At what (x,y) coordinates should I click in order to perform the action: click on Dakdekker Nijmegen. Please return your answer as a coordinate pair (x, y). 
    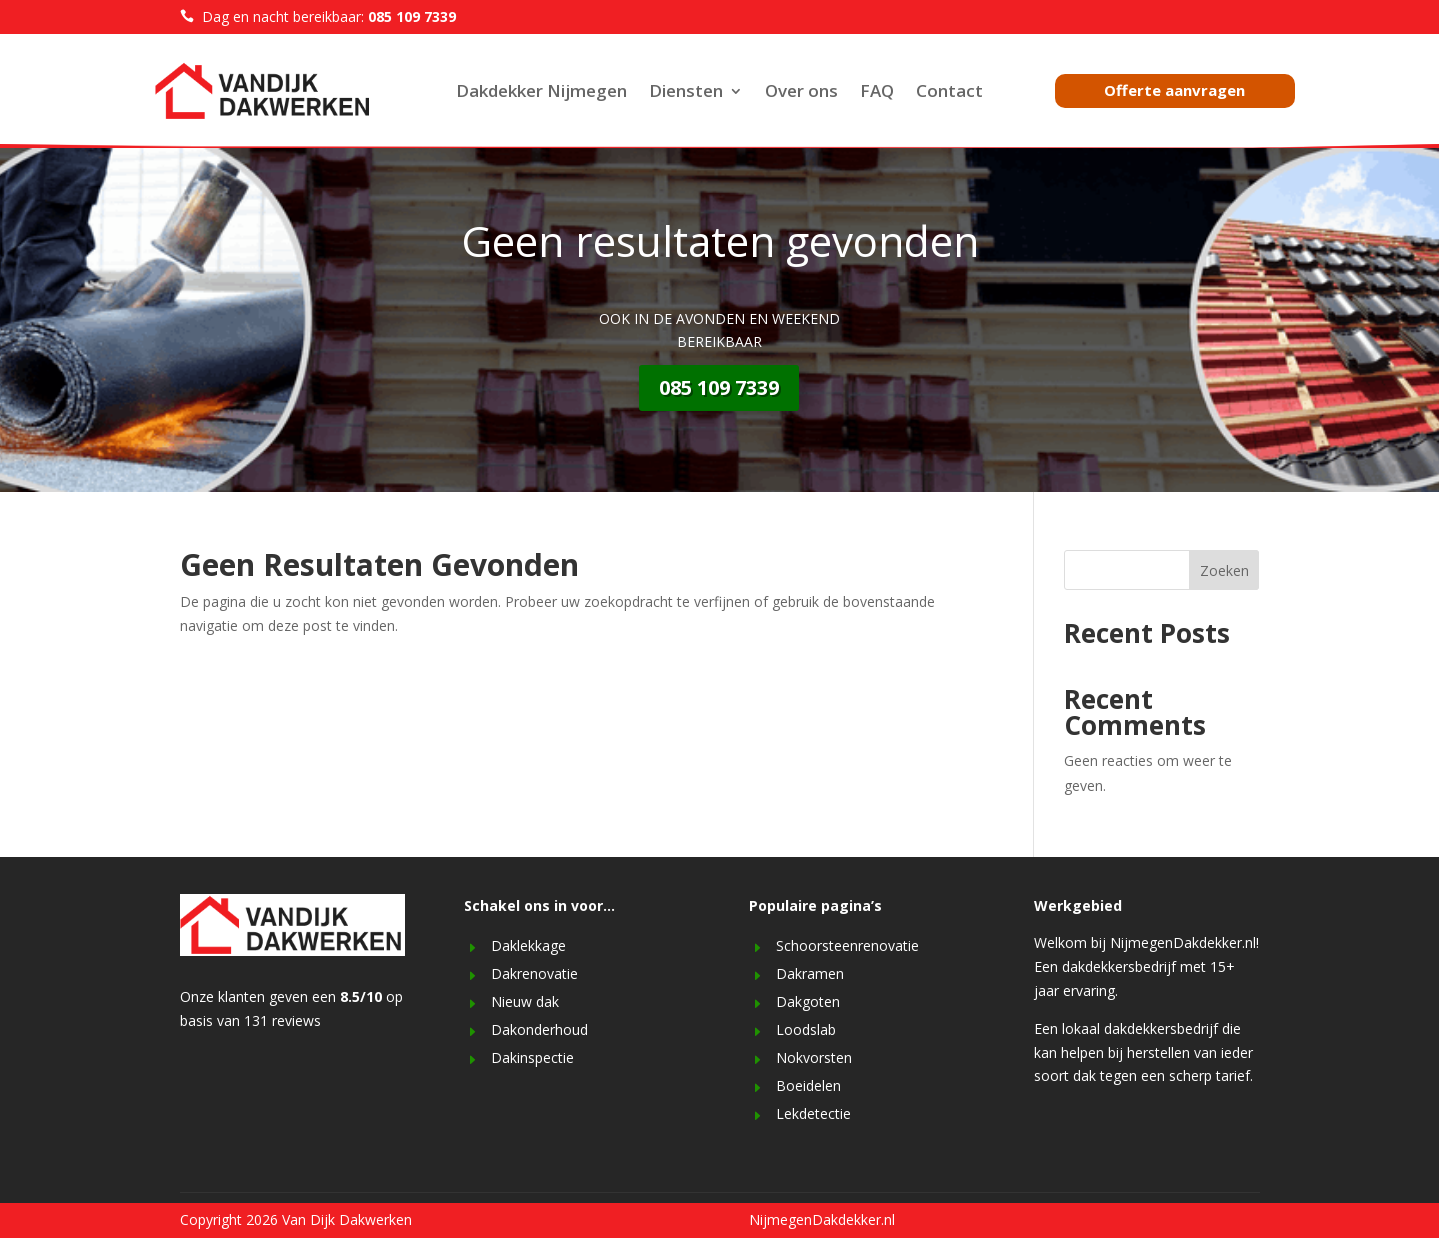
    Looking at the image, I should click on (541, 93).